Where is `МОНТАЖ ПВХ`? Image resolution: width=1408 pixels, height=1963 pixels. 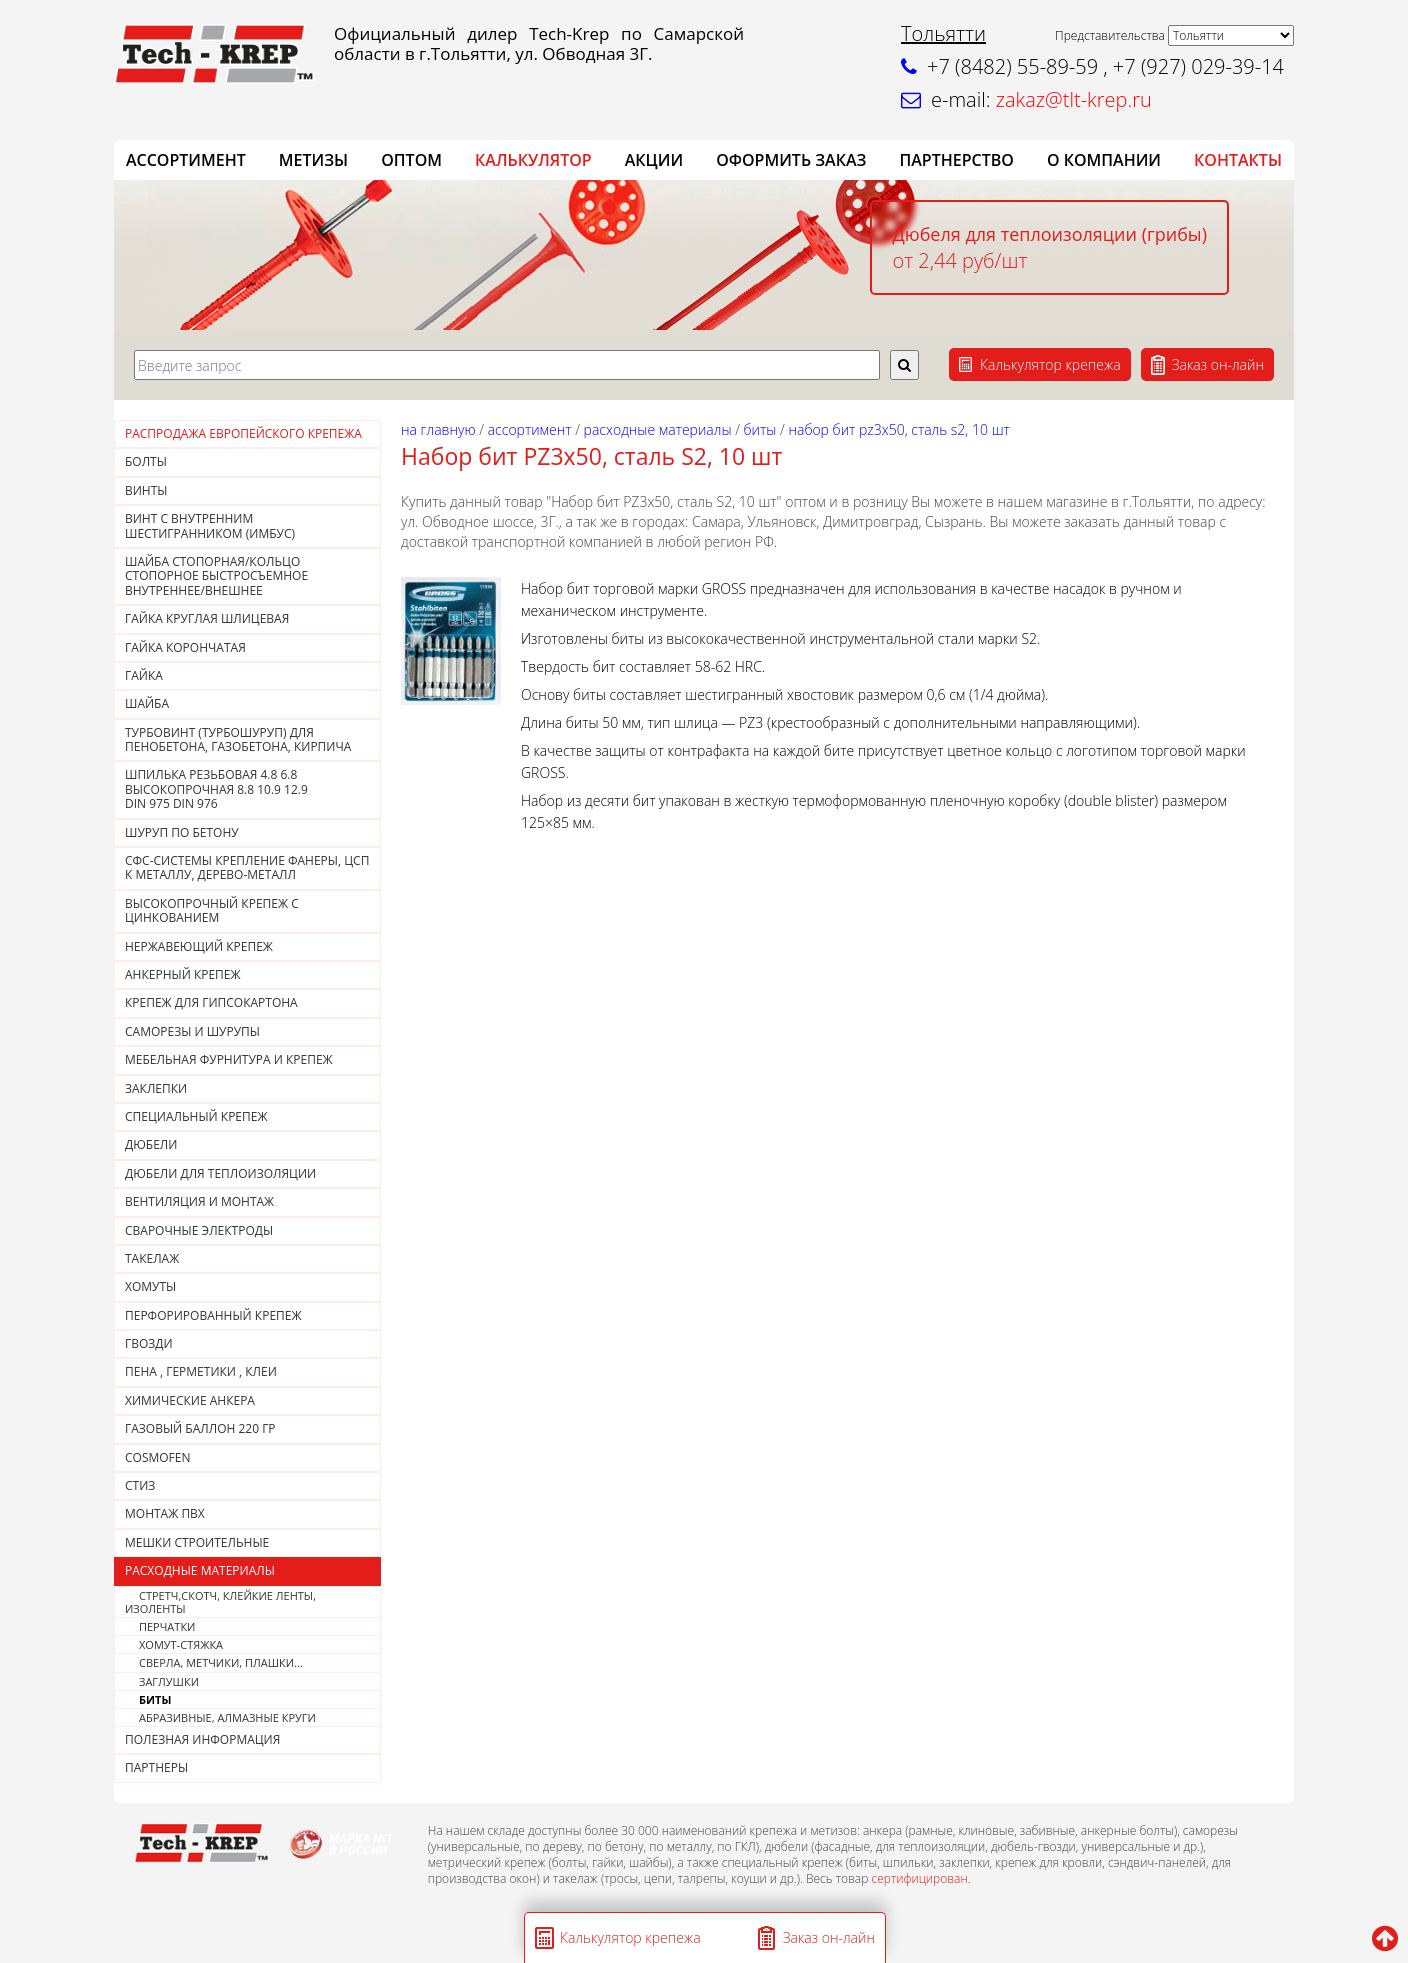 МОНТАЖ ПВХ is located at coordinates (165, 1513).